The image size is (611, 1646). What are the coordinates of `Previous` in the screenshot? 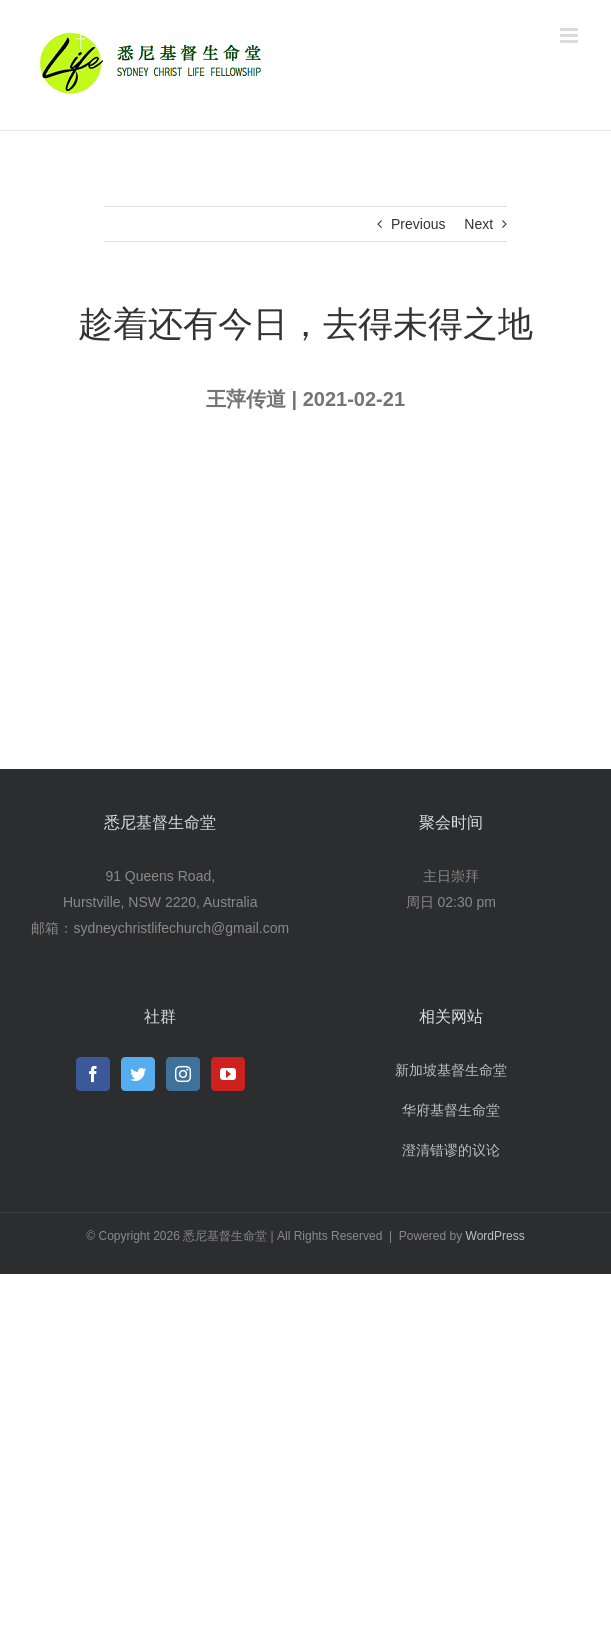 It's located at (418, 224).